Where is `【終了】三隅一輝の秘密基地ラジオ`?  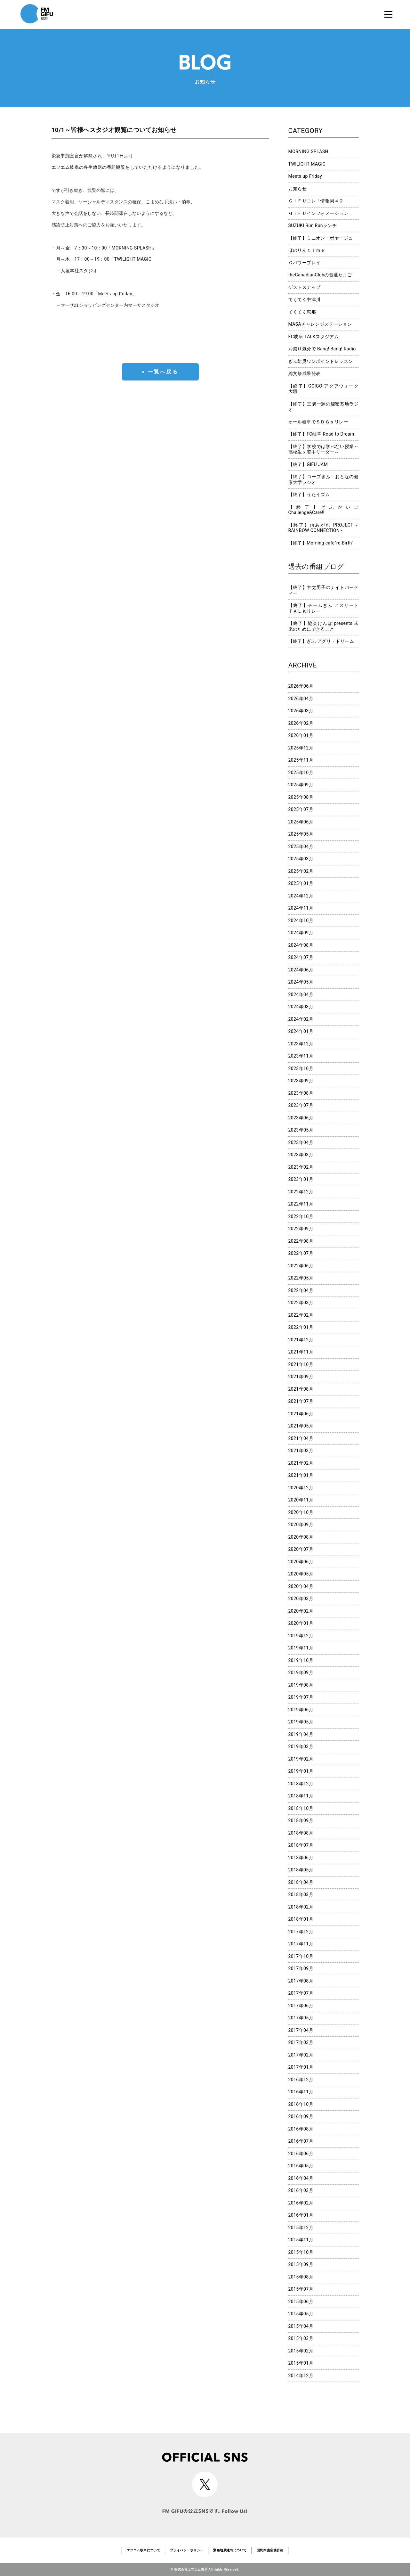
【終了】三隅一輝の秘密基地ラジオ is located at coordinates (323, 406).